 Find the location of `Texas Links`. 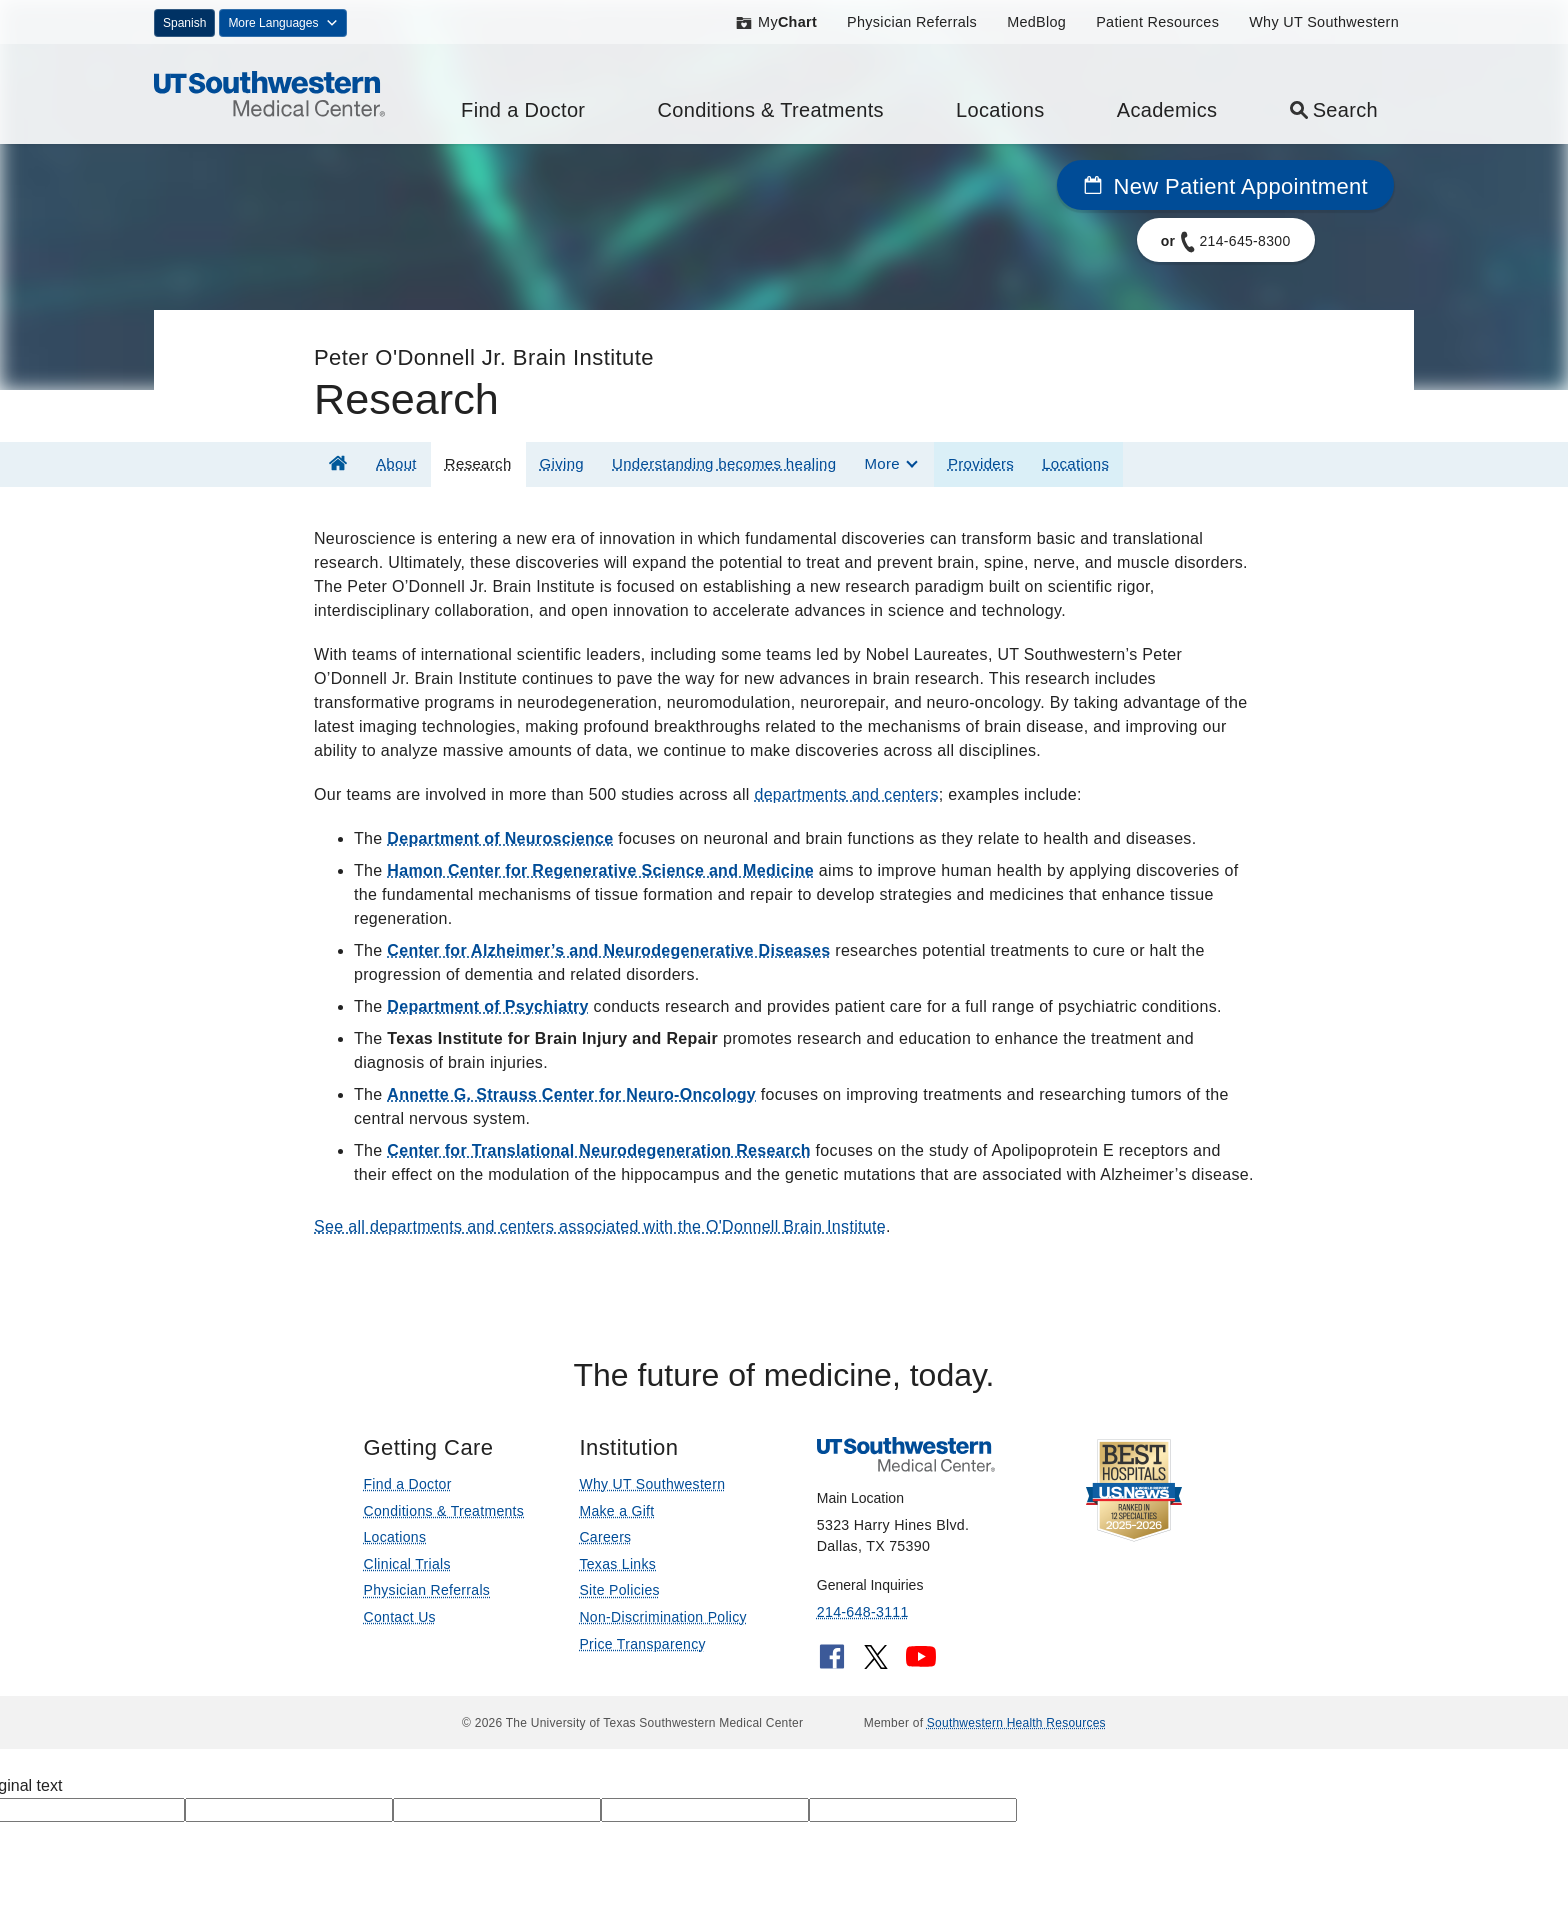

Texas Links is located at coordinates (617, 1564).